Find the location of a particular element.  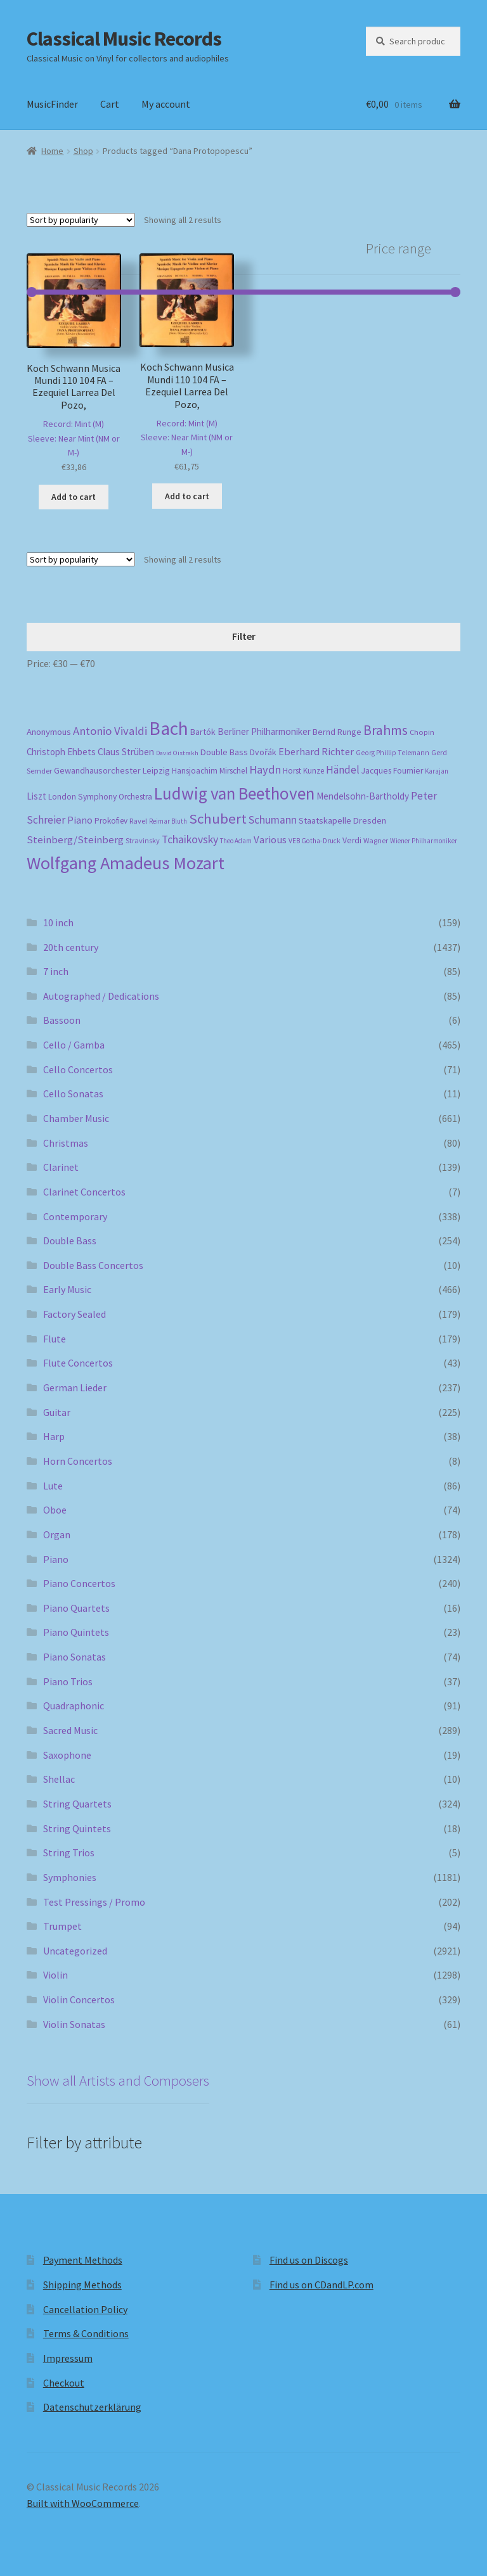

Violin Sonatas is located at coordinates (74, 2024).